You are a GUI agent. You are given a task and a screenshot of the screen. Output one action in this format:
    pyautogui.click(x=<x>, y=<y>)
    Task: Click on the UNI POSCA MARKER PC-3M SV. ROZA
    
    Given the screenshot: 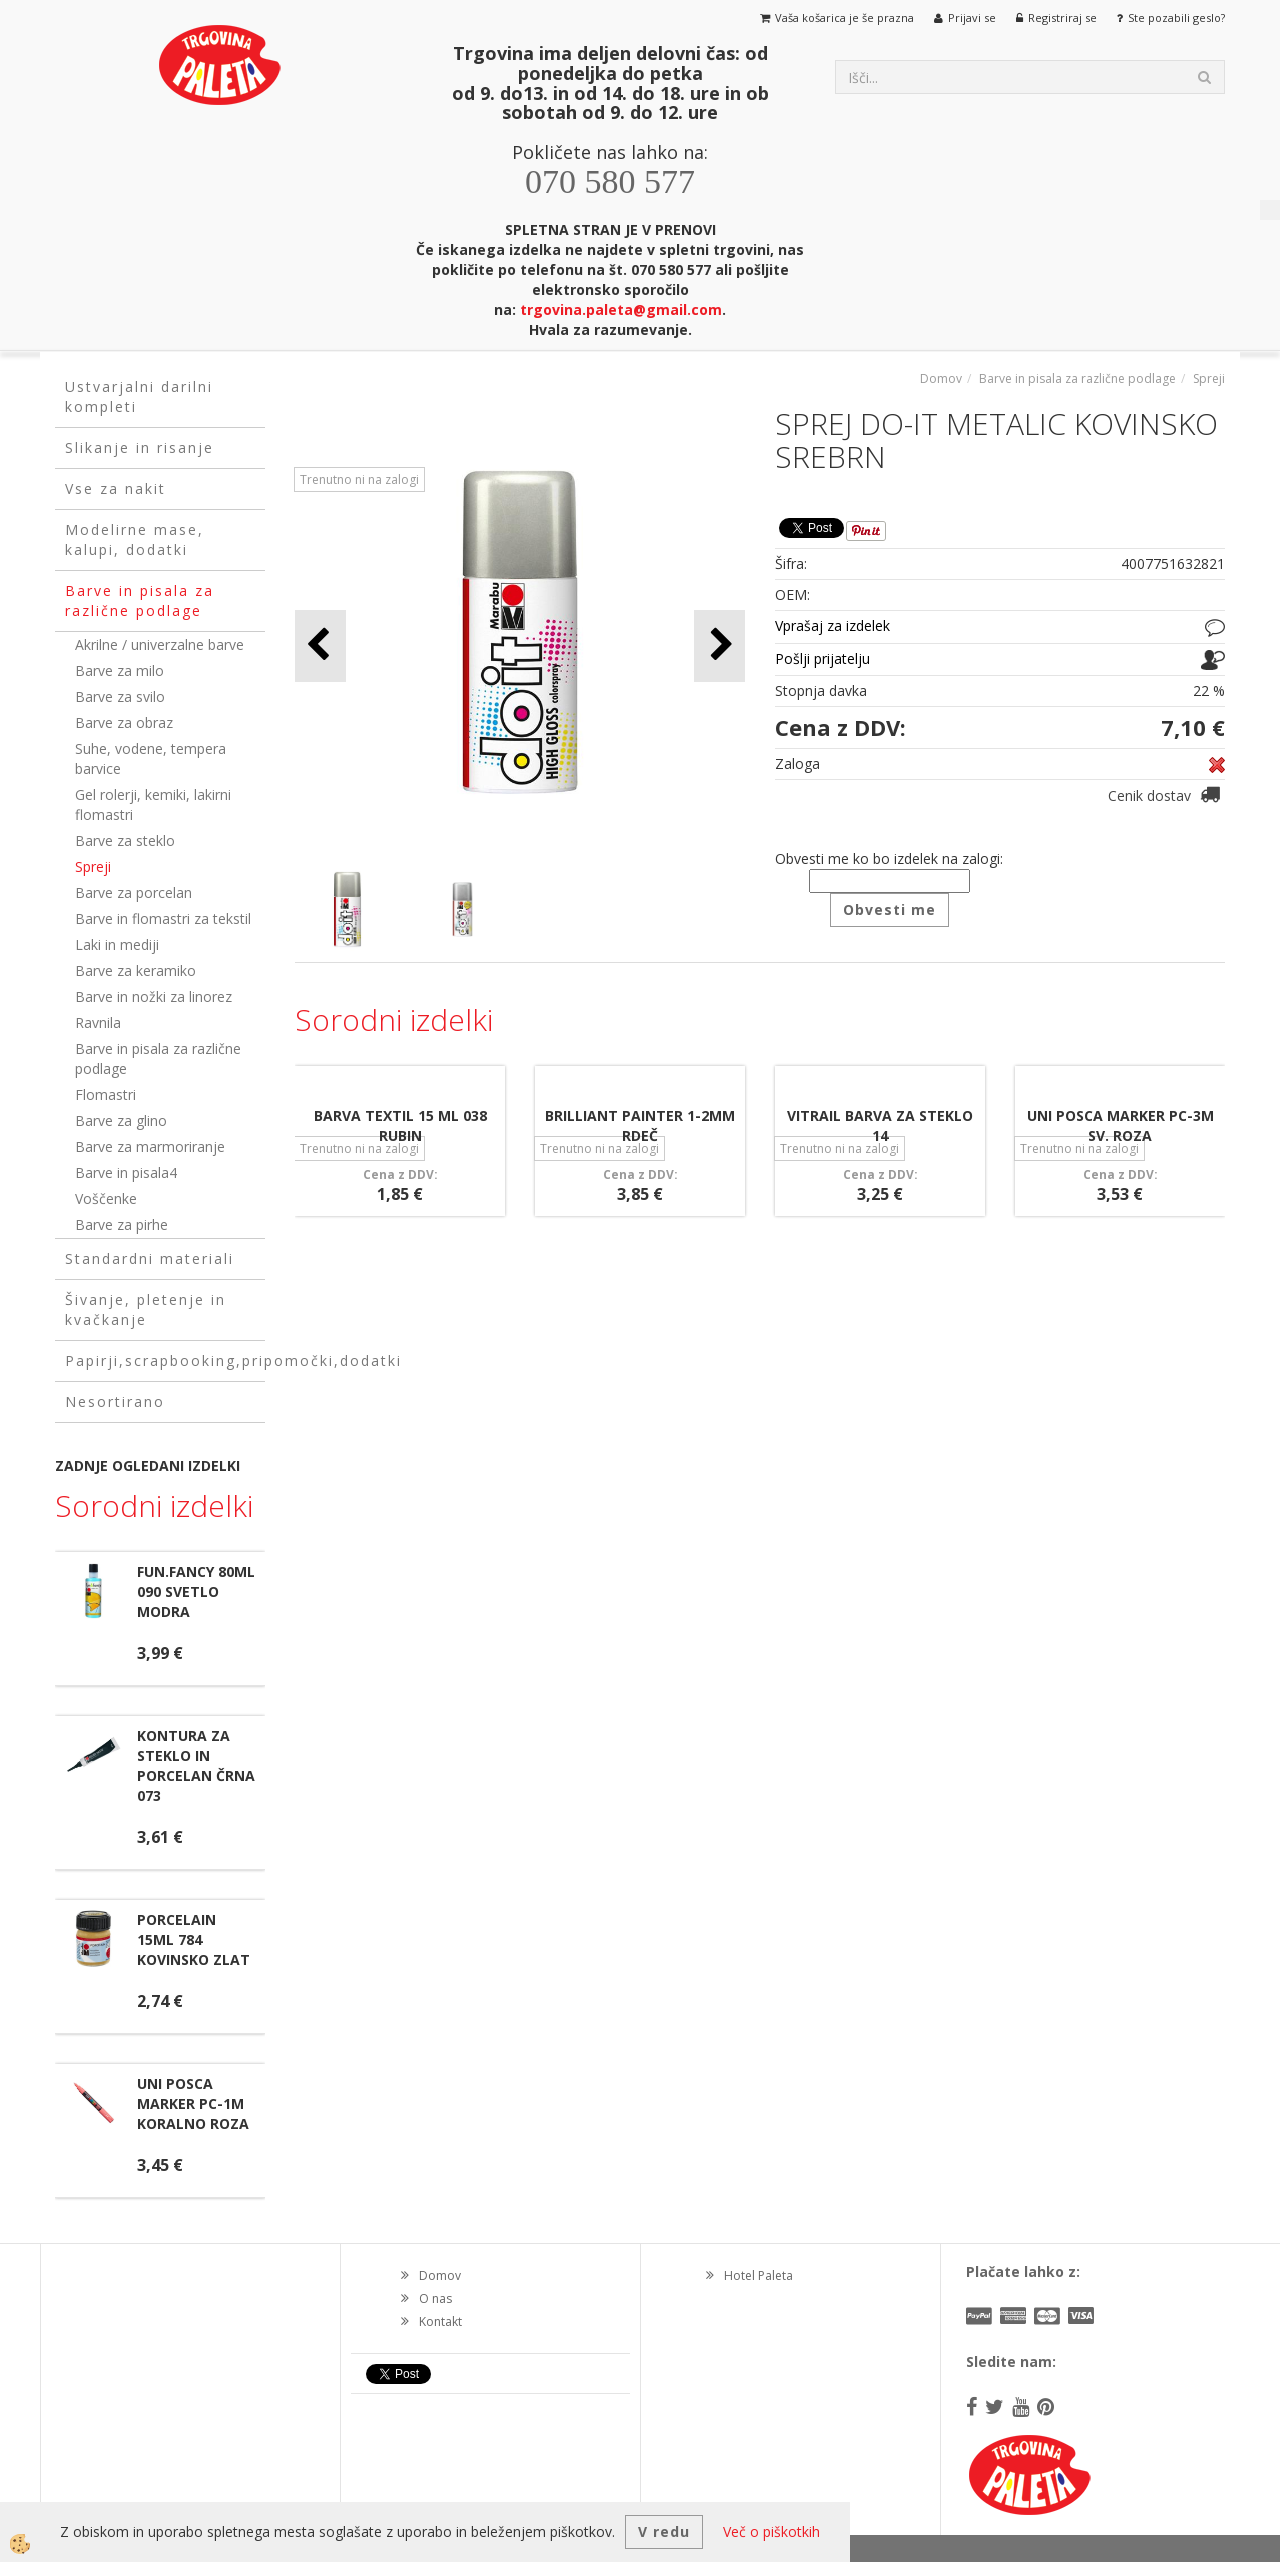 What is the action you would take?
    pyautogui.click(x=1120, y=1125)
    